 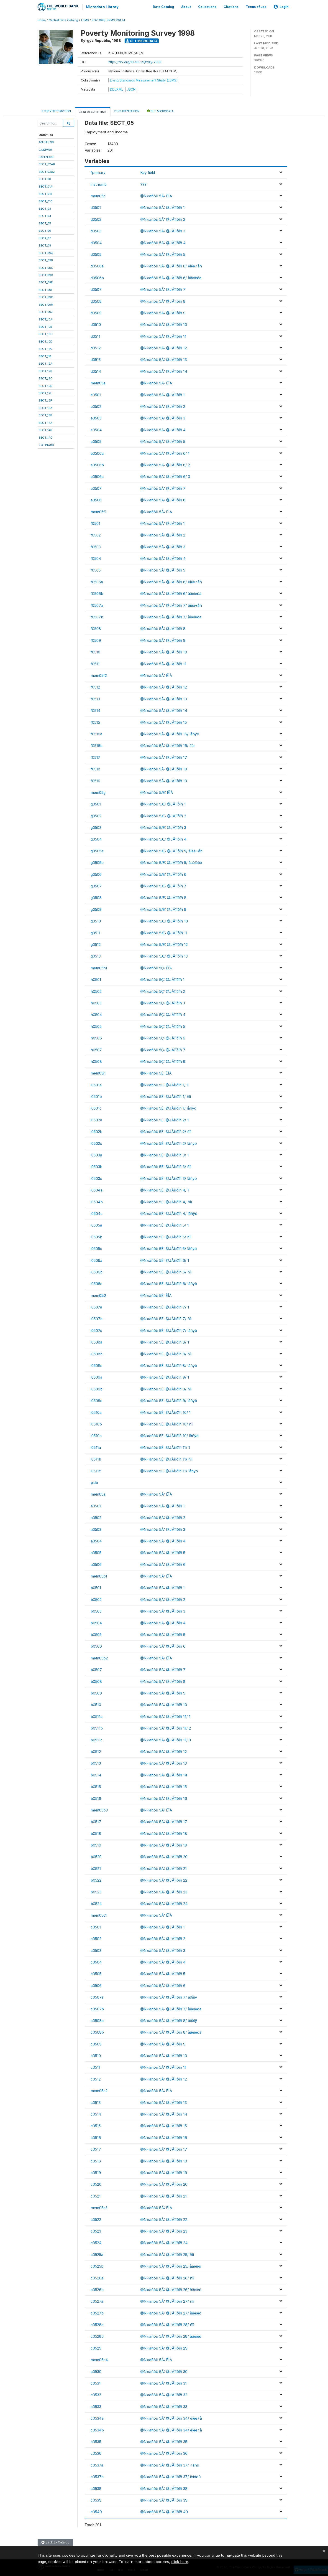 I want to click on Back to Catalog, so click(x=55, y=2541).